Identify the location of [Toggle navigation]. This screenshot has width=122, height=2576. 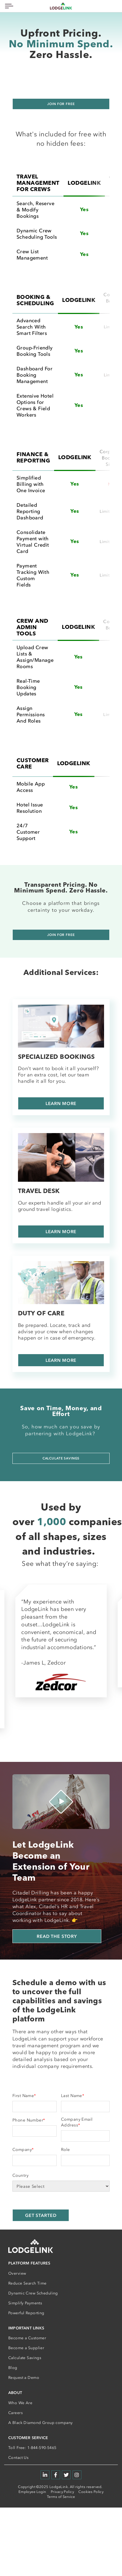
(8, 6).